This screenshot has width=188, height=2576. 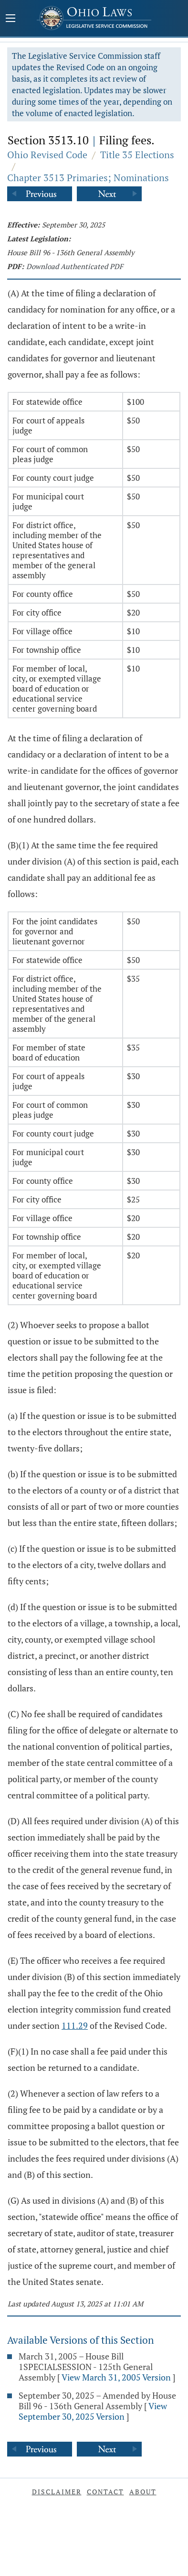 I want to click on About, so click(x=143, y=2491).